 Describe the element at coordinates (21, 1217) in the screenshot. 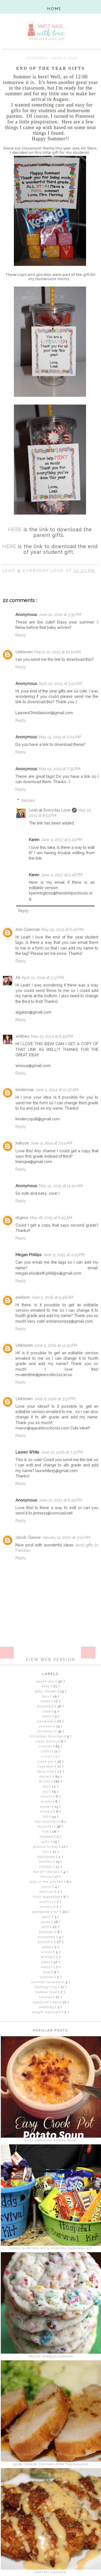

I see `drgess` at that location.